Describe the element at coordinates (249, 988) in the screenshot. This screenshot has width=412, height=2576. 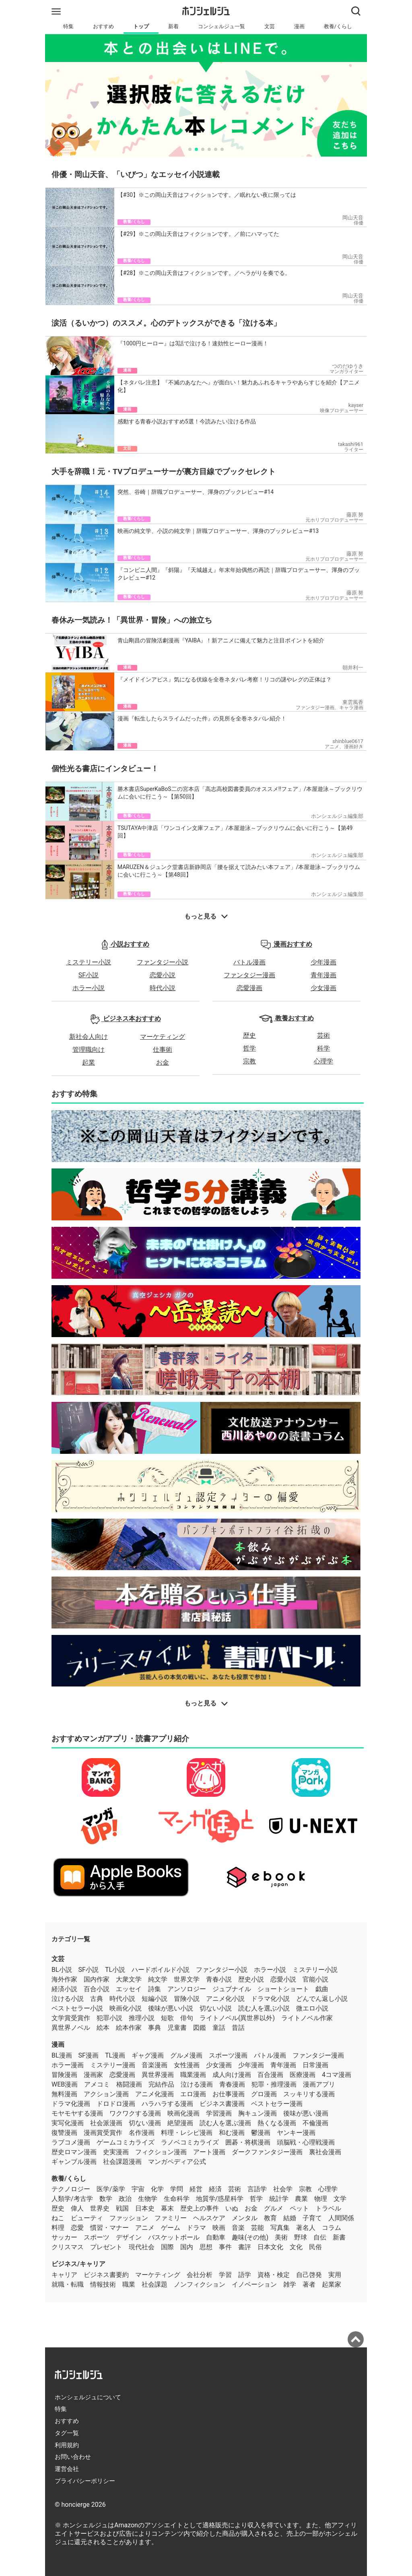
I see `恋愛漫画` at that location.